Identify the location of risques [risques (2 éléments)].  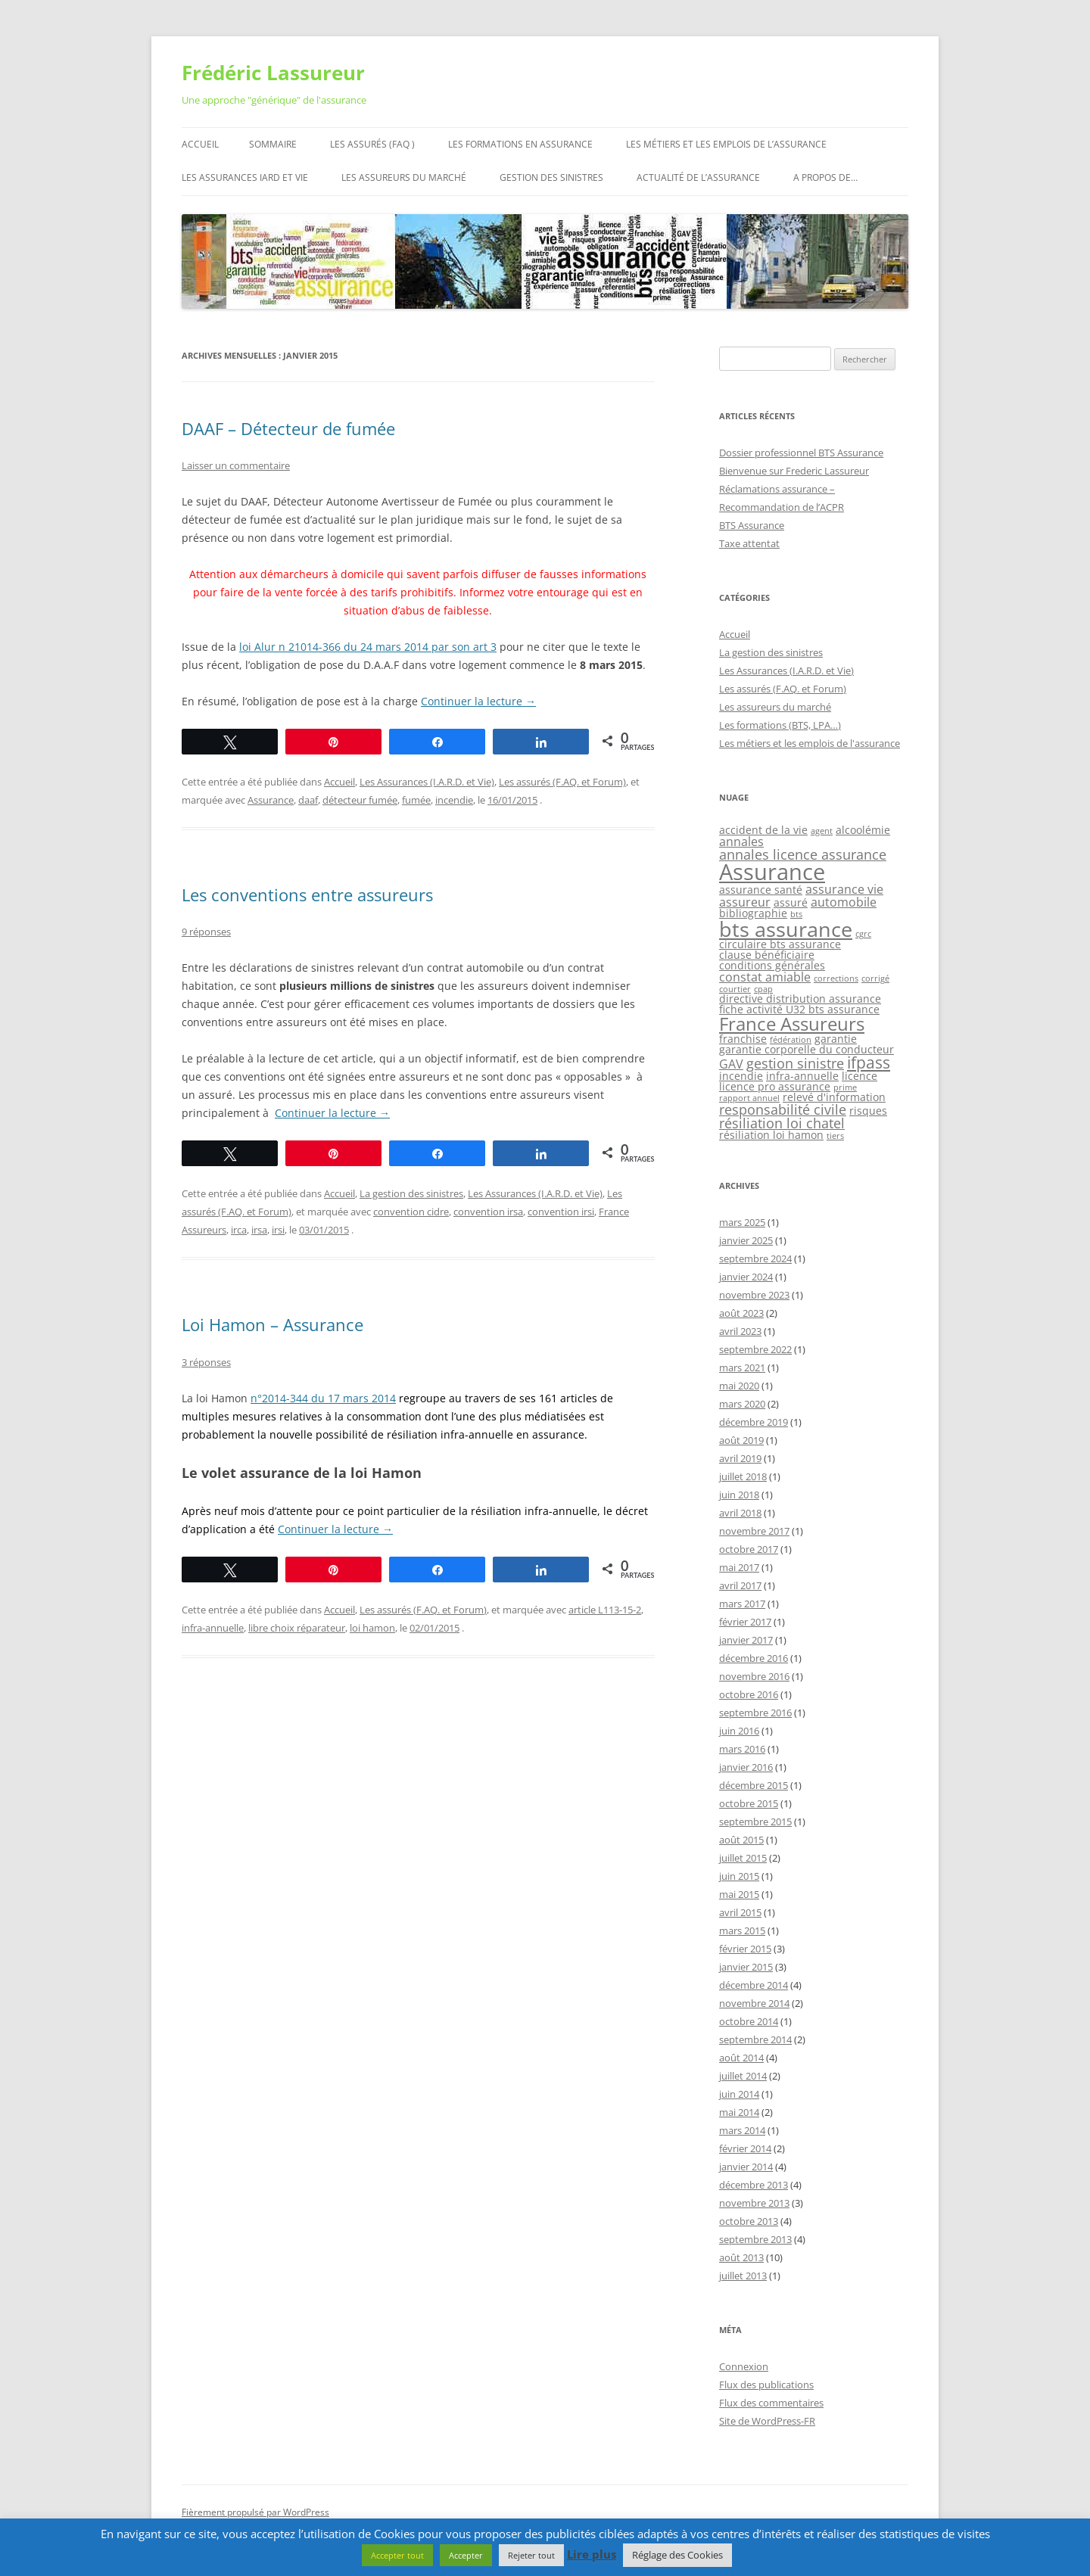
(868, 1110).